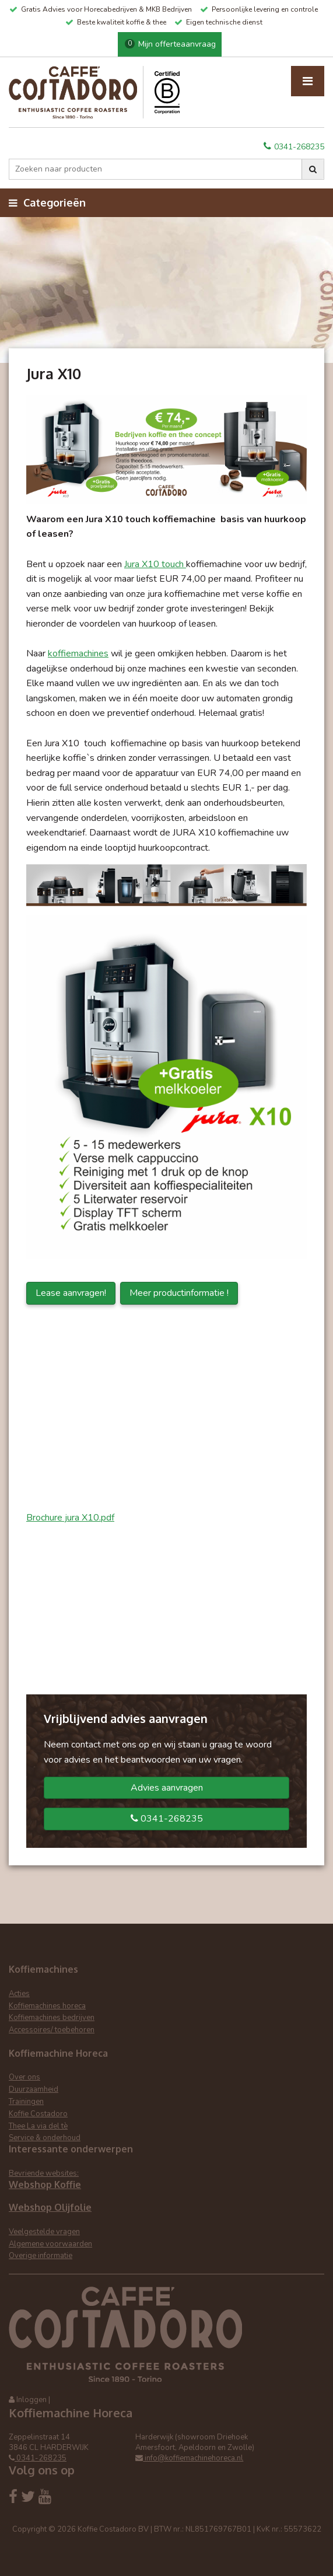  Describe the element at coordinates (31, 2400) in the screenshot. I see `Inloggen` at that location.